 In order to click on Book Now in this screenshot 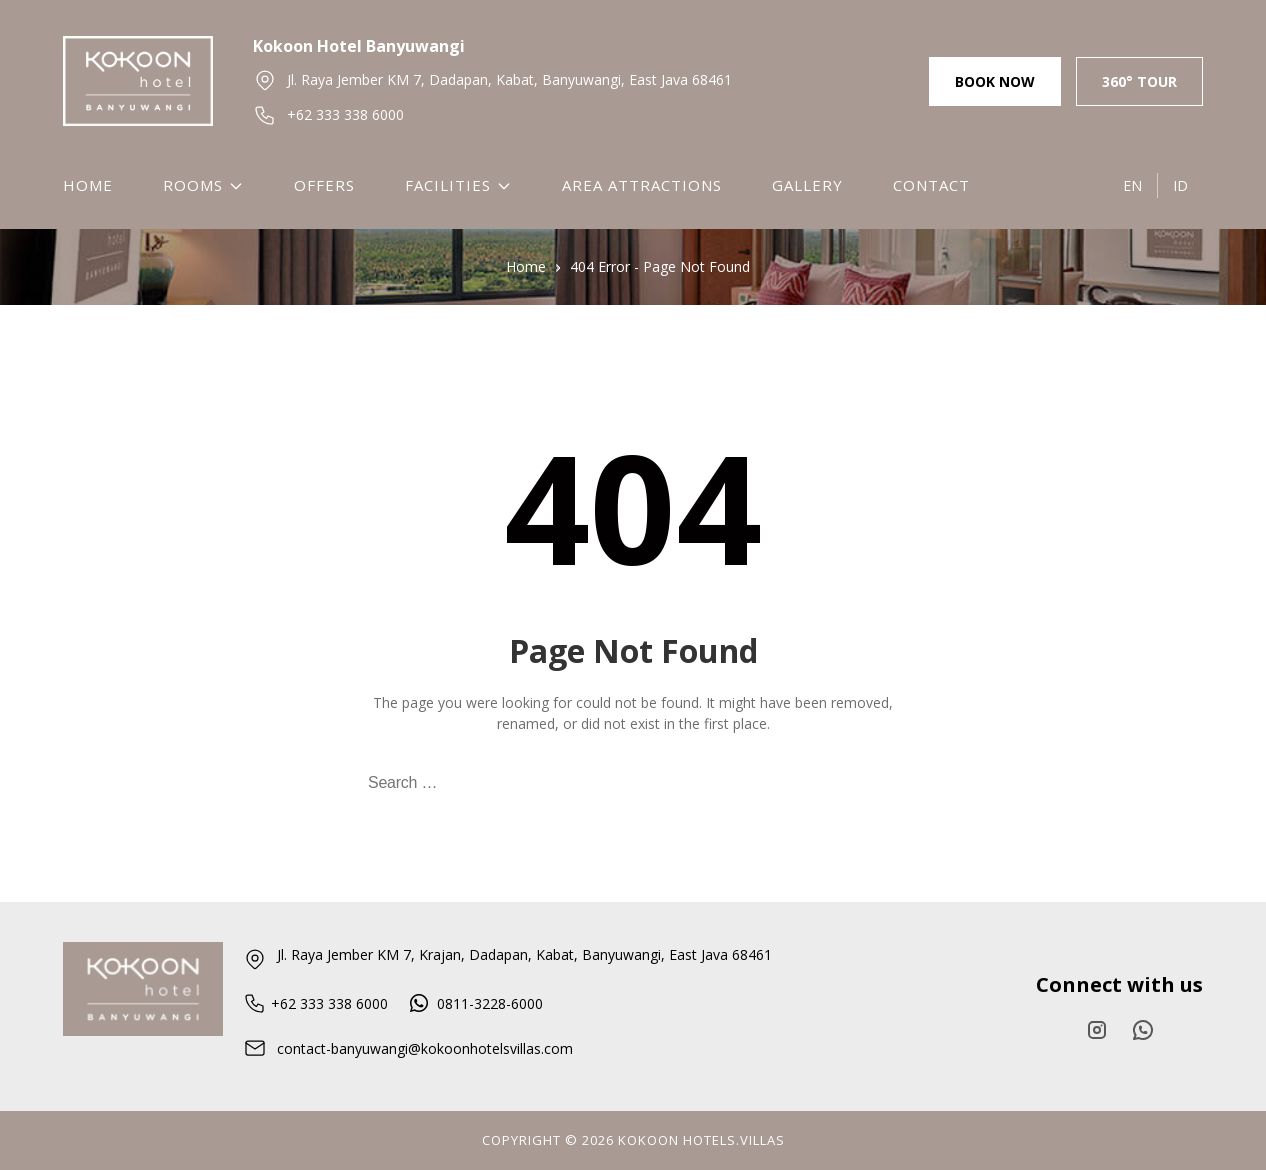, I will do `click(995, 81)`.